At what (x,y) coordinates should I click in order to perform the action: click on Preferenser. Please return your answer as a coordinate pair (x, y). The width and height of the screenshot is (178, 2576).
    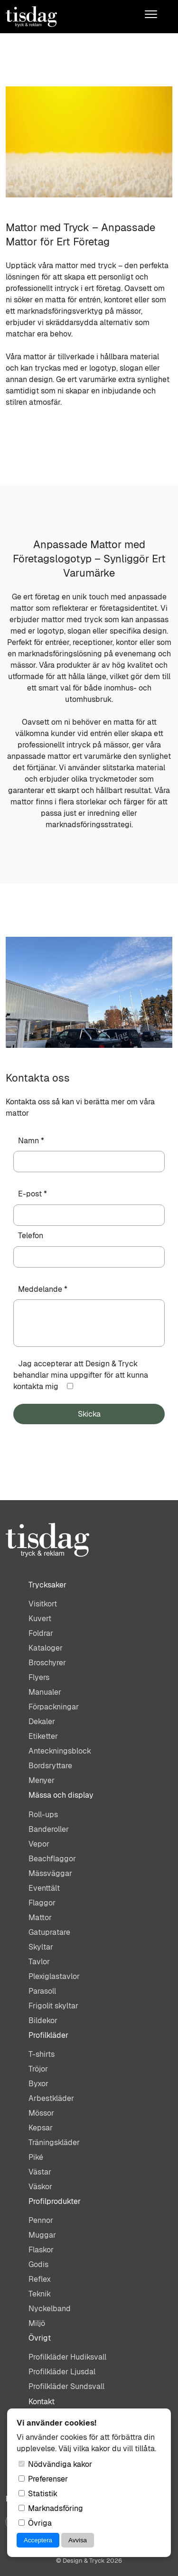
    Looking at the image, I should click on (43, 2479).